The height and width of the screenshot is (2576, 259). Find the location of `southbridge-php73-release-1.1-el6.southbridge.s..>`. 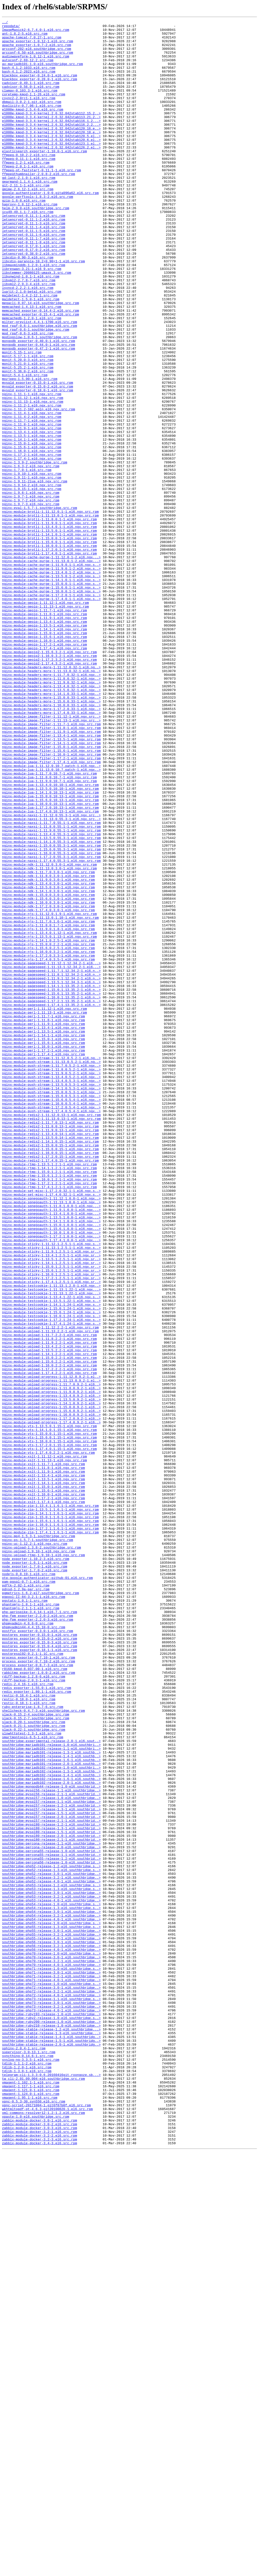

southbridge-php73-release-1.1-el6.southbridge.s..> is located at coordinates (51, 2395).